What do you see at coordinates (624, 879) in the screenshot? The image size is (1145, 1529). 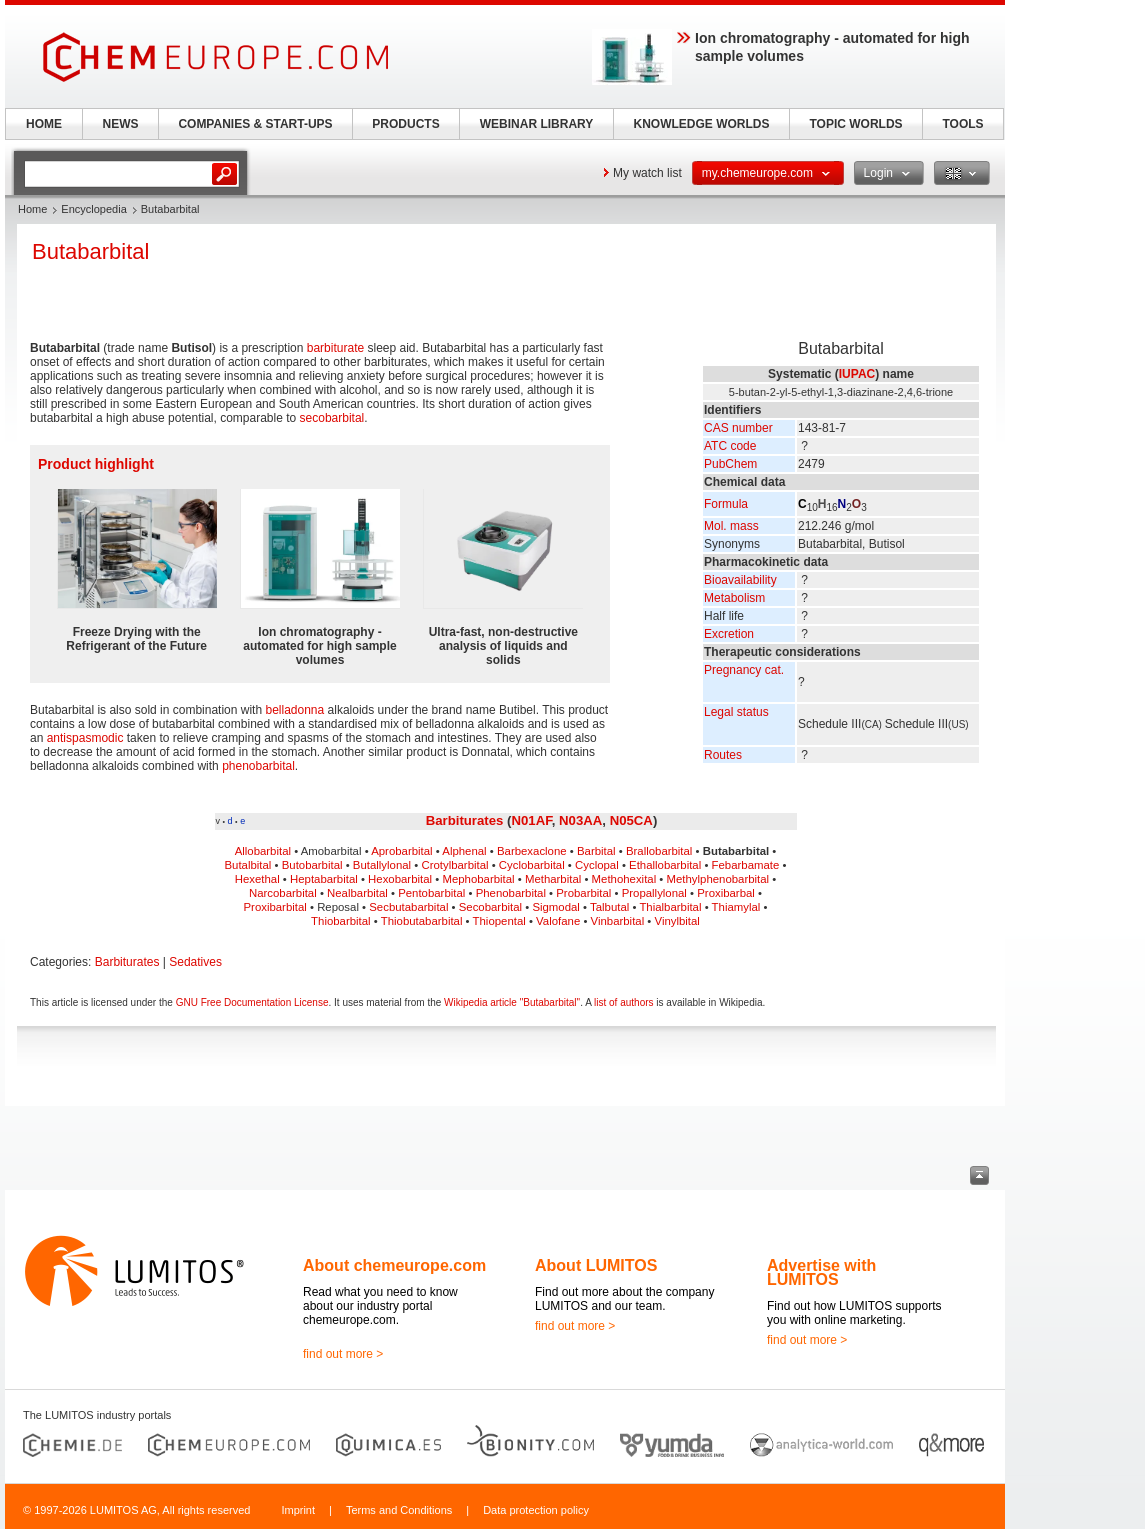 I see `Methohexital` at bounding box center [624, 879].